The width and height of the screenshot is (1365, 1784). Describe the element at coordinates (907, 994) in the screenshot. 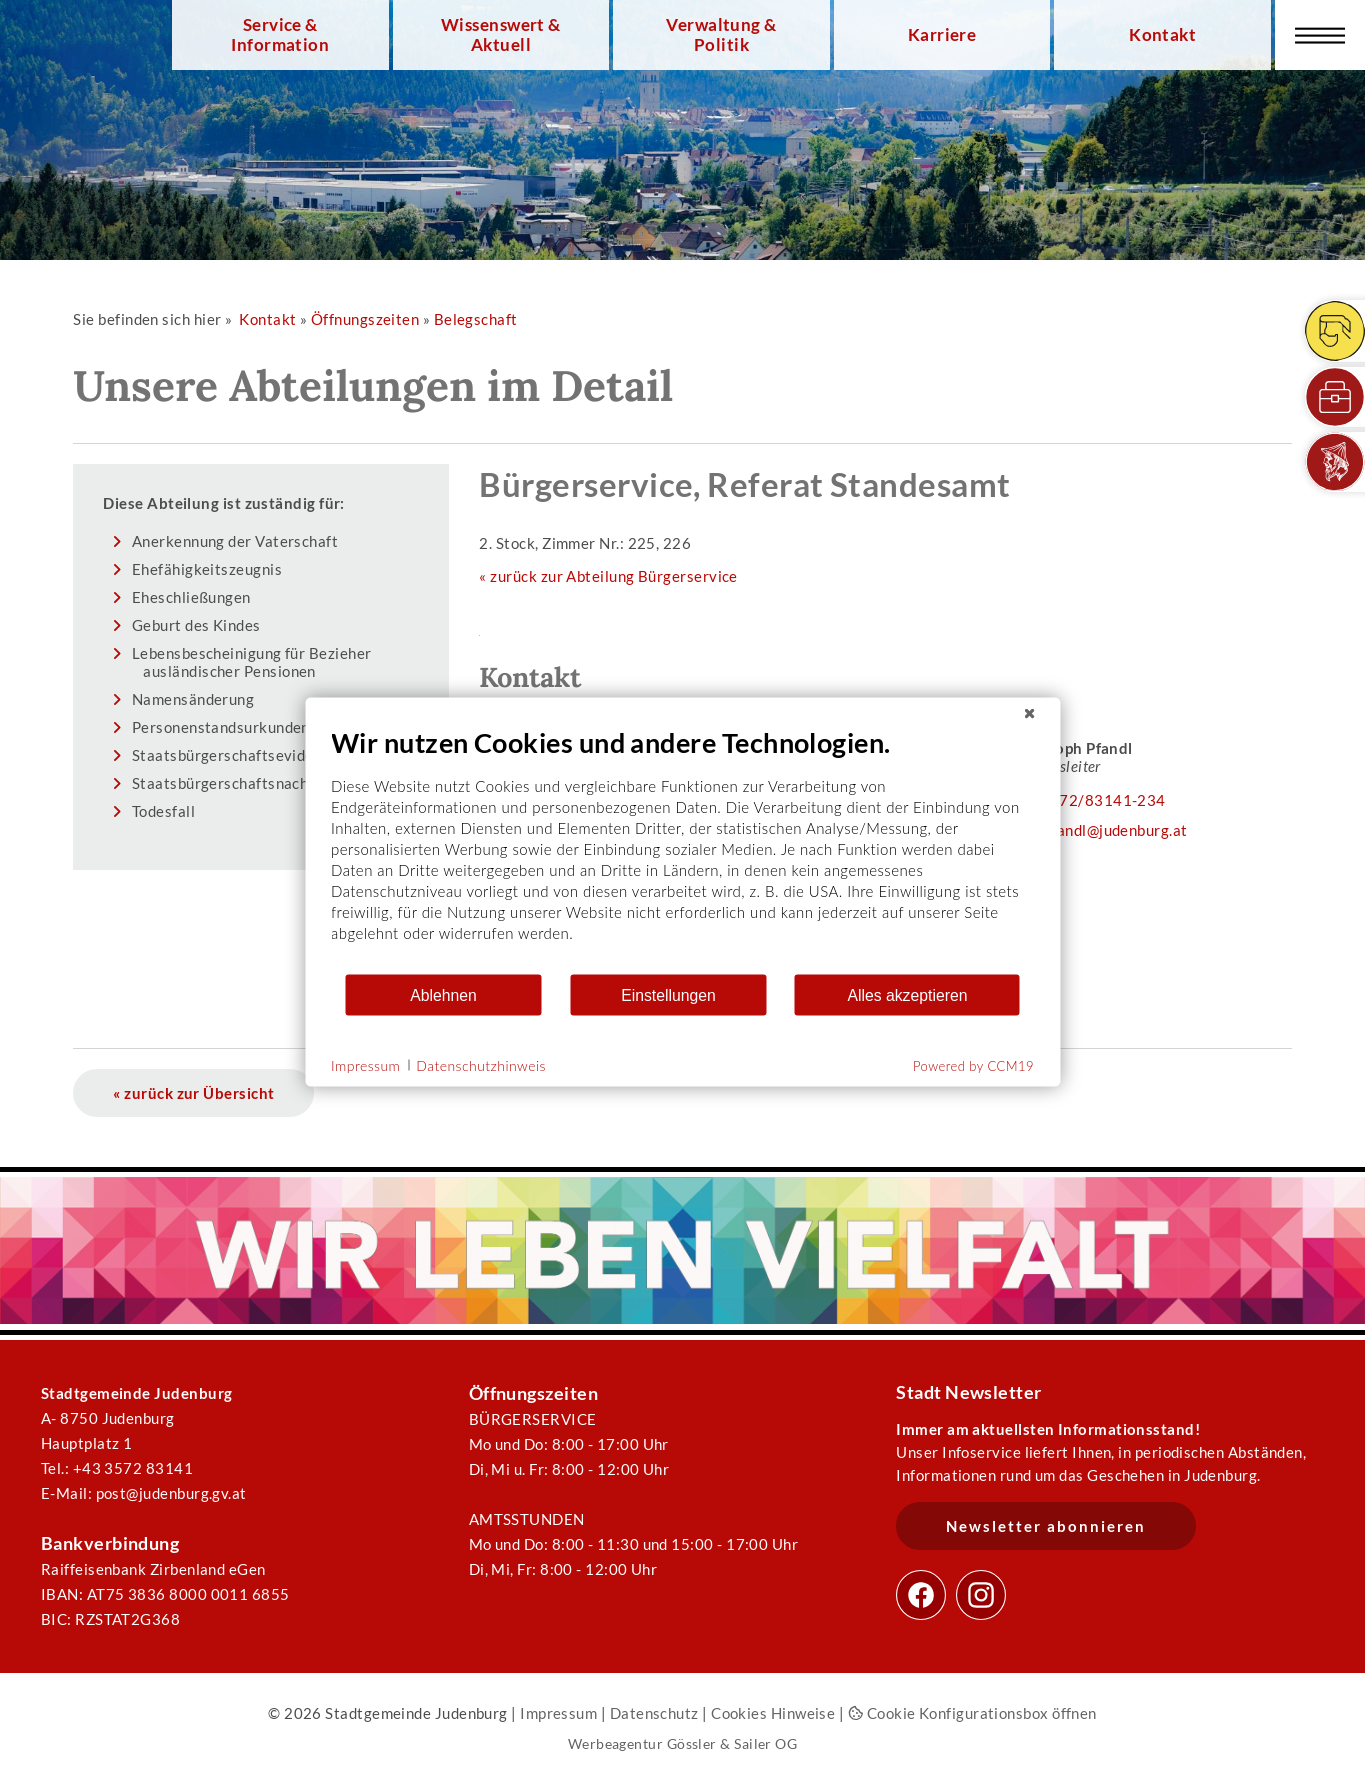

I see `Alles akzeptieren` at that location.